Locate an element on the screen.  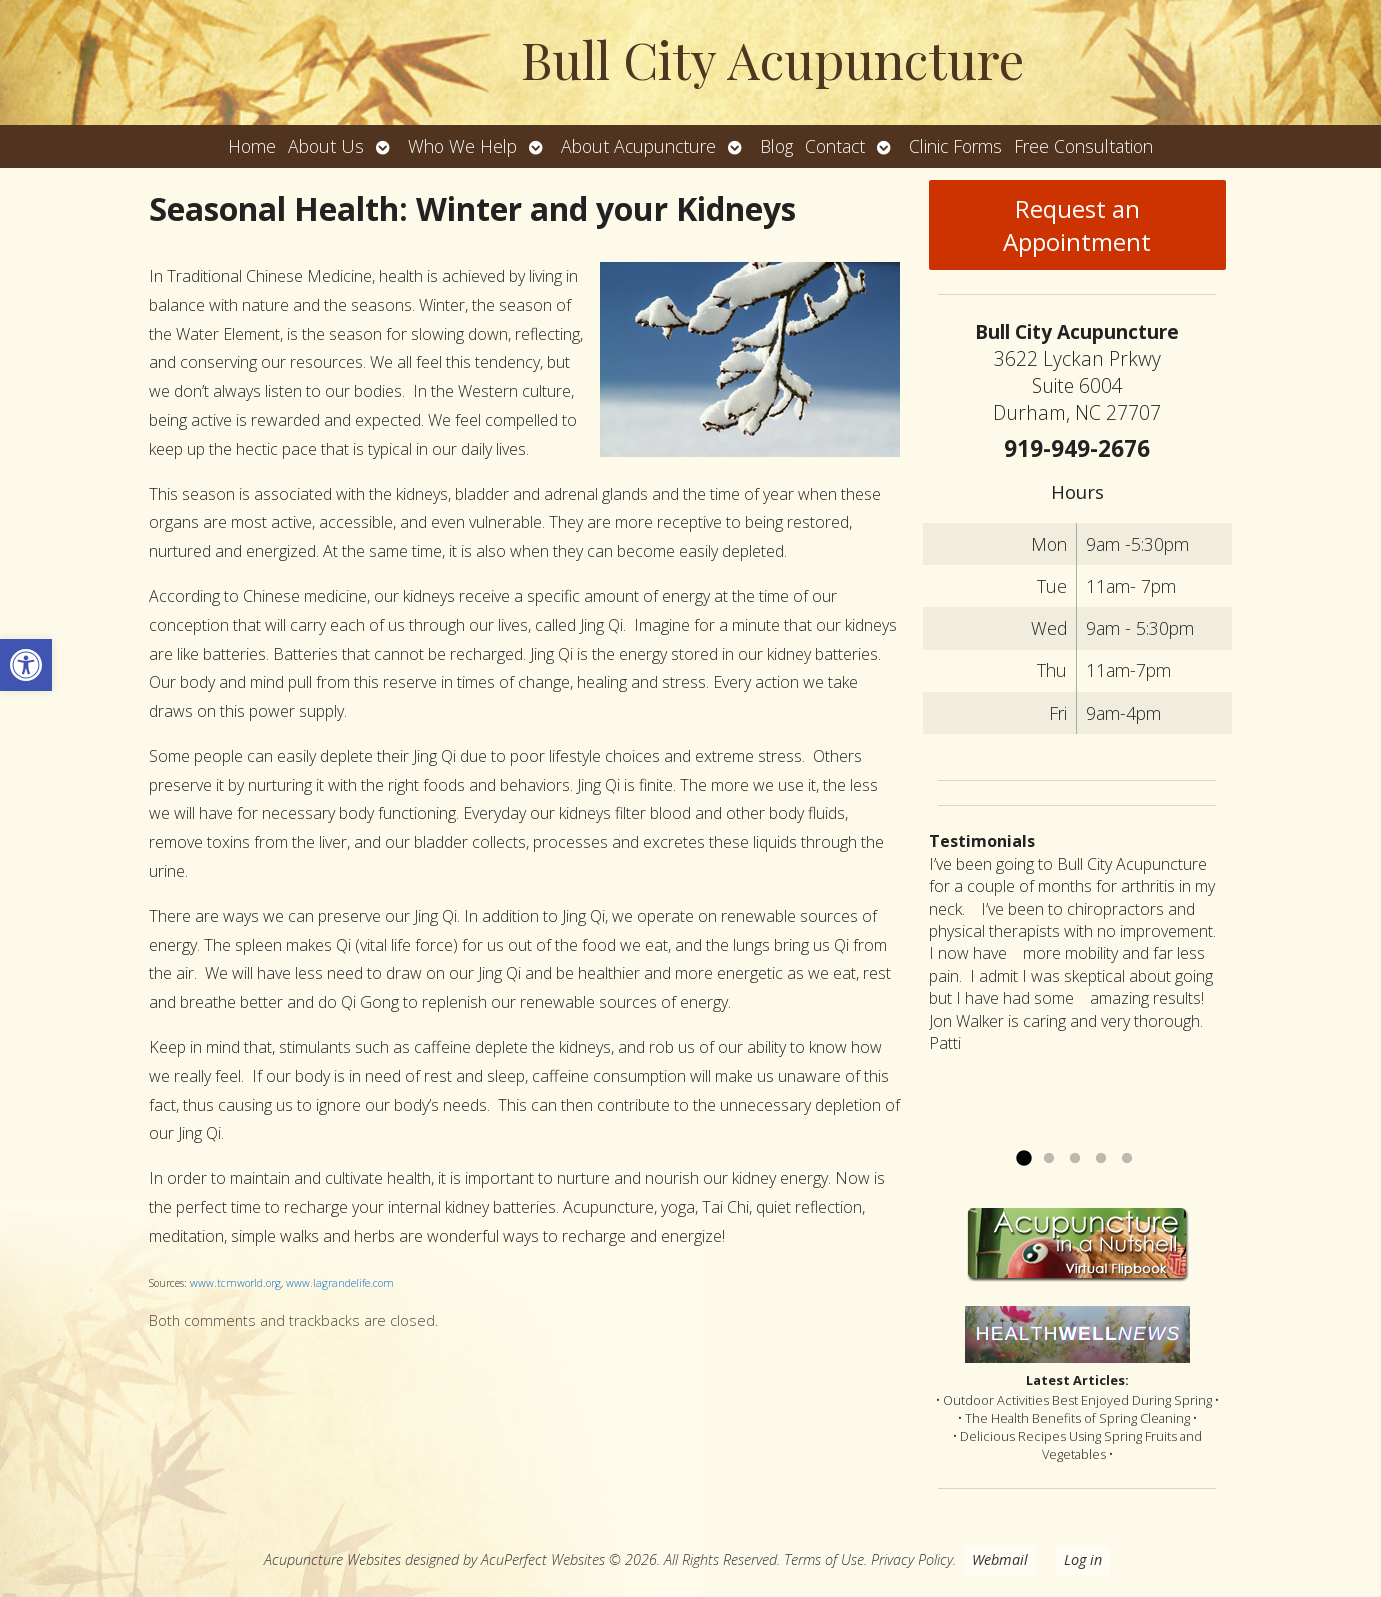
Free Consultation is located at coordinates (1083, 146).